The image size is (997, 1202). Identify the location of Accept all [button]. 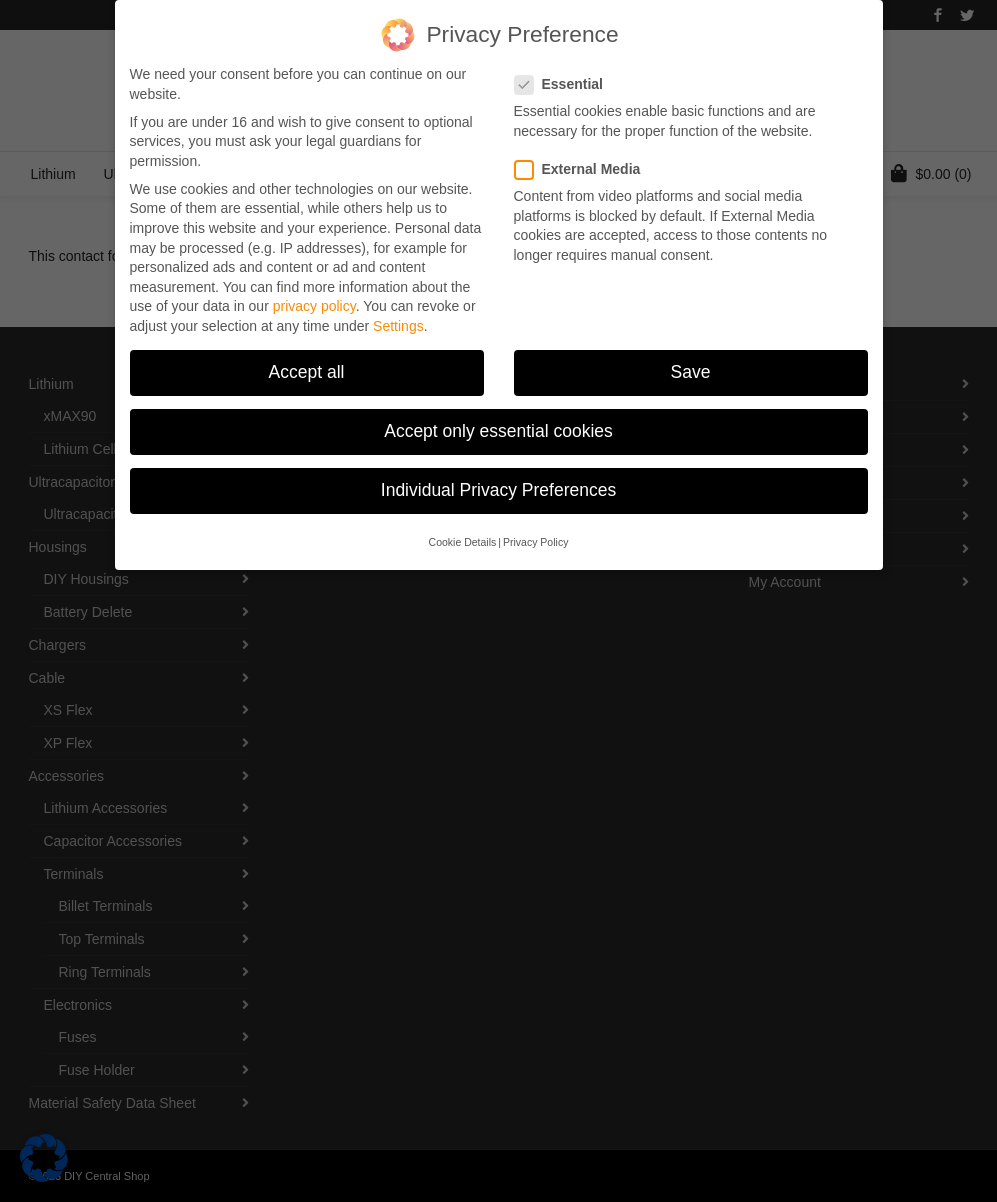
(307, 369).